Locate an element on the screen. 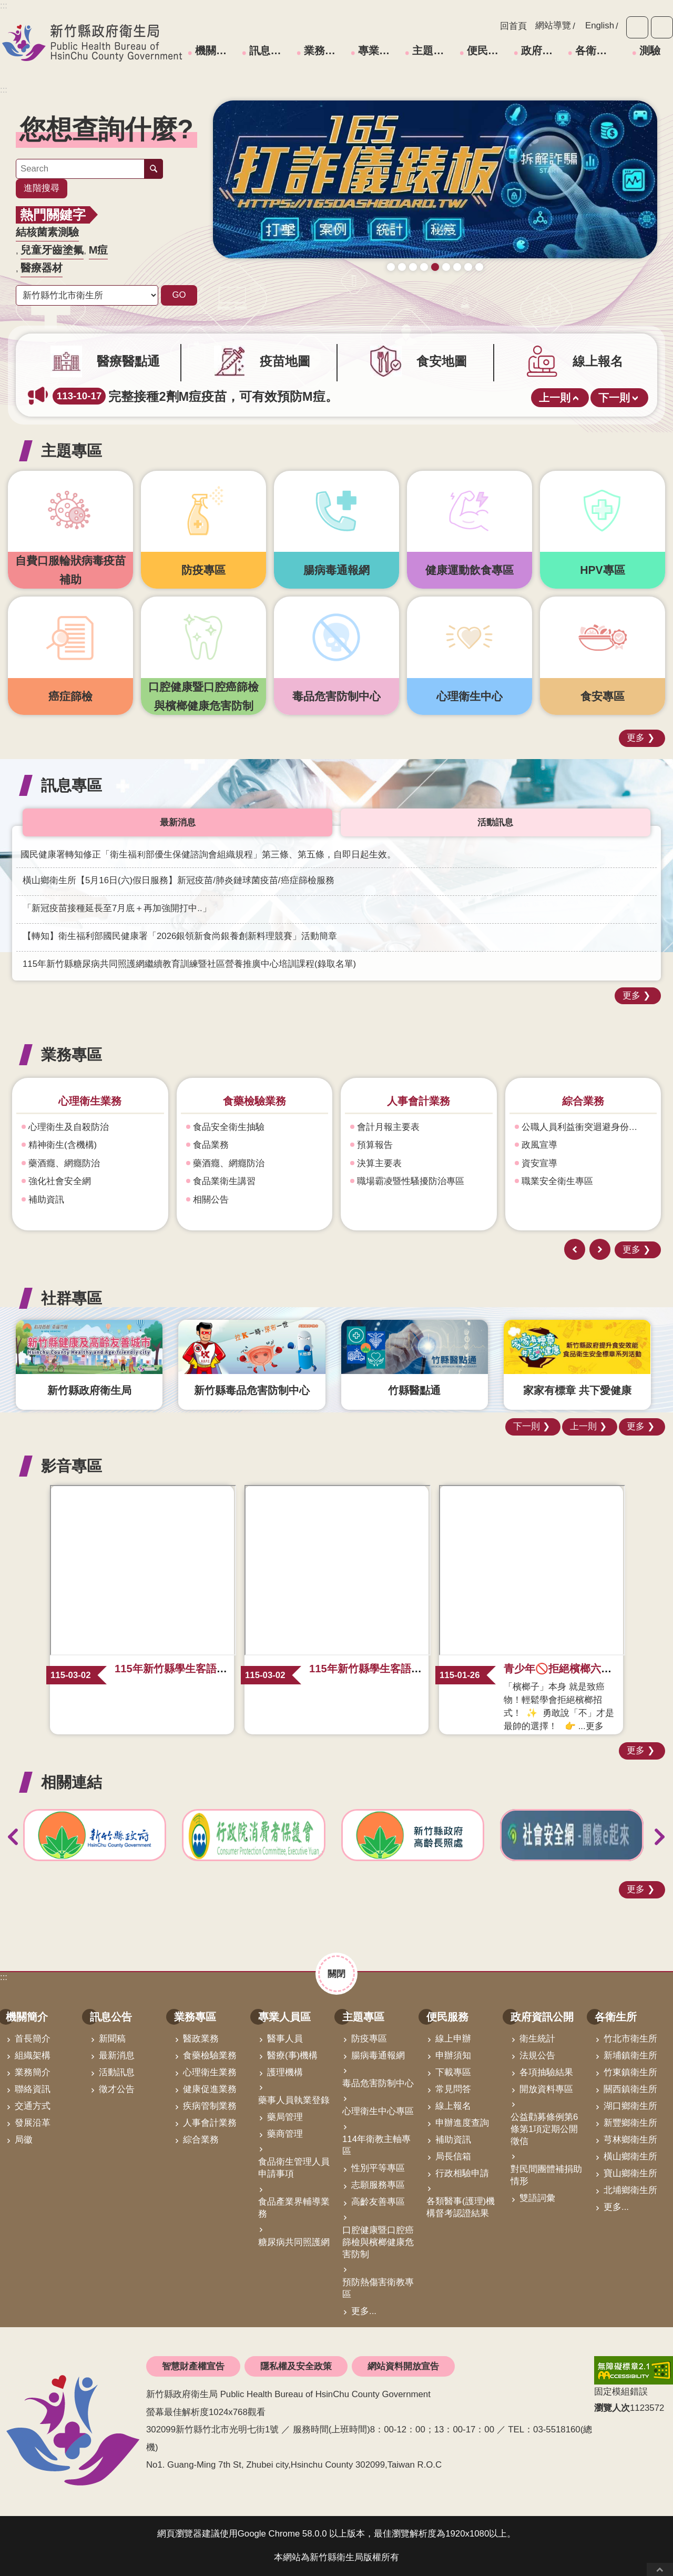 Image resolution: width=673 pixels, height=2576 pixels. 職場霸凌暨性騷擾防治專區 is located at coordinates (410, 1182).